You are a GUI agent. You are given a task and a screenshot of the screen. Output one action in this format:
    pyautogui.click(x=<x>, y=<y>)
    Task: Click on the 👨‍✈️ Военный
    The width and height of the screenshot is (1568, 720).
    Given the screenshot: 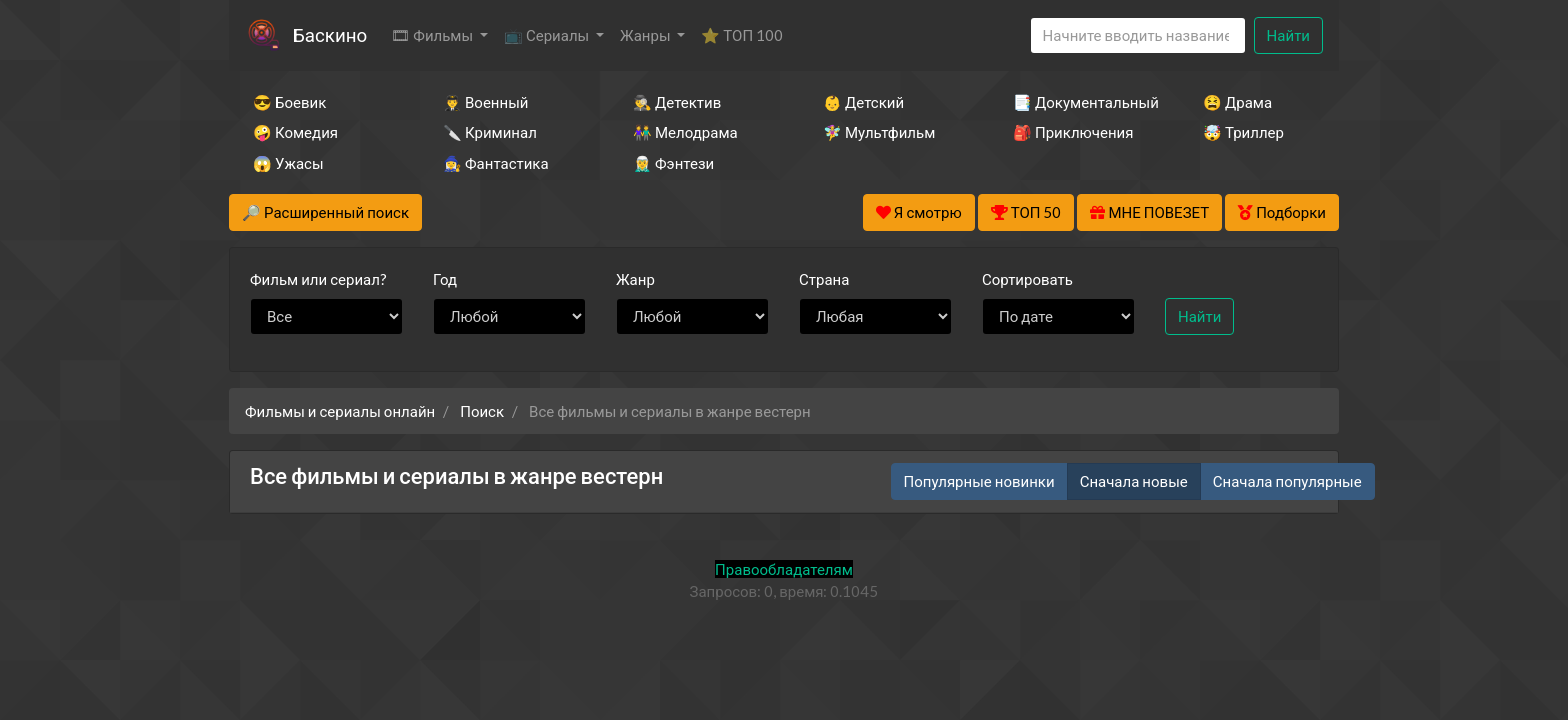 What is the action you would take?
    pyautogui.click(x=485, y=102)
    